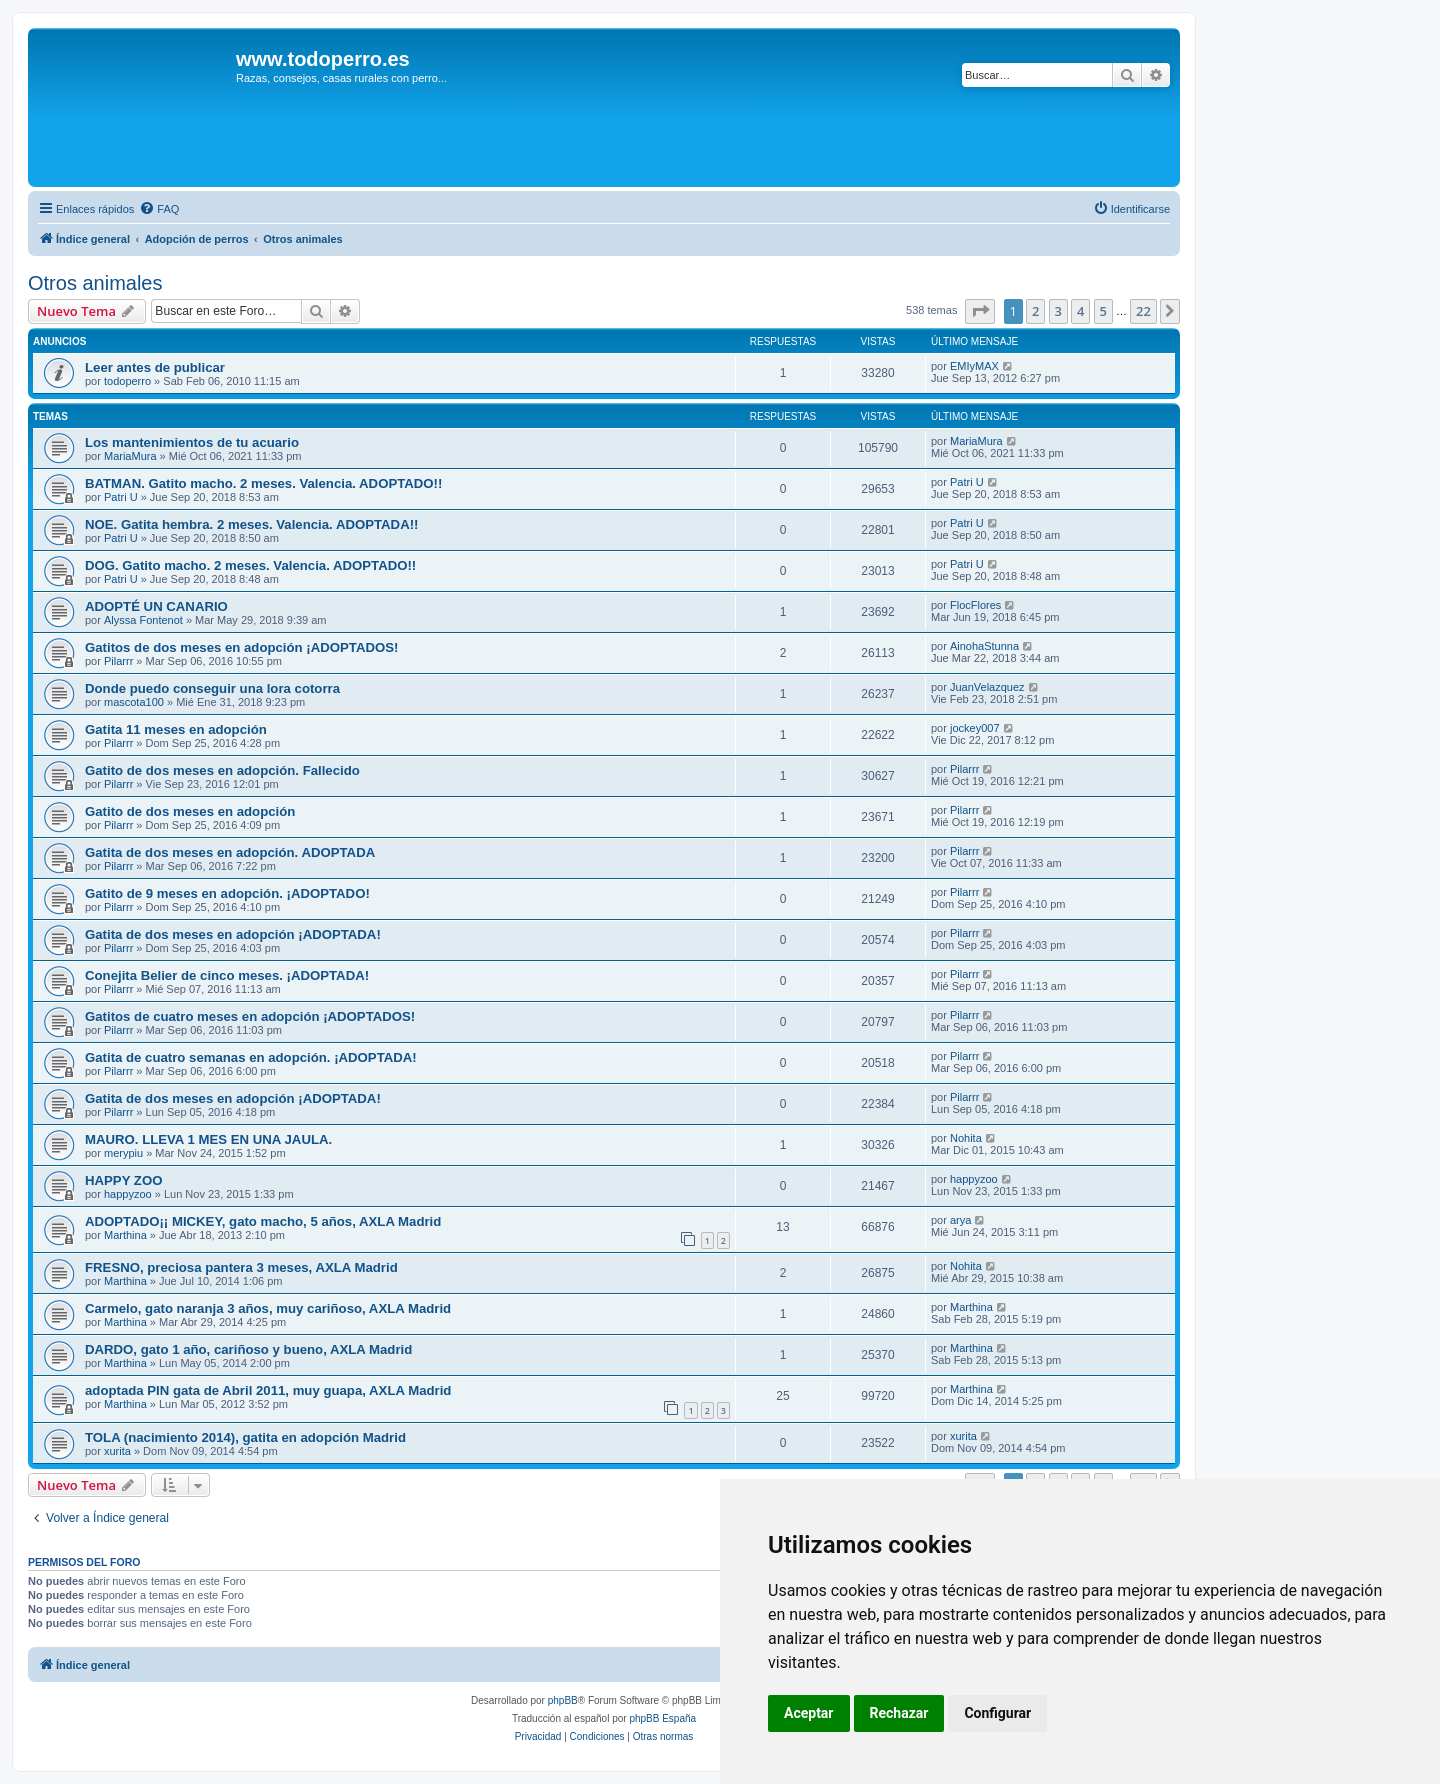 The height and width of the screenshot is (1784, 1440). What do you see at coordinates (984, 646) in the screenshot?
I see `AinohaStunna` at bounding box center [984, 646].